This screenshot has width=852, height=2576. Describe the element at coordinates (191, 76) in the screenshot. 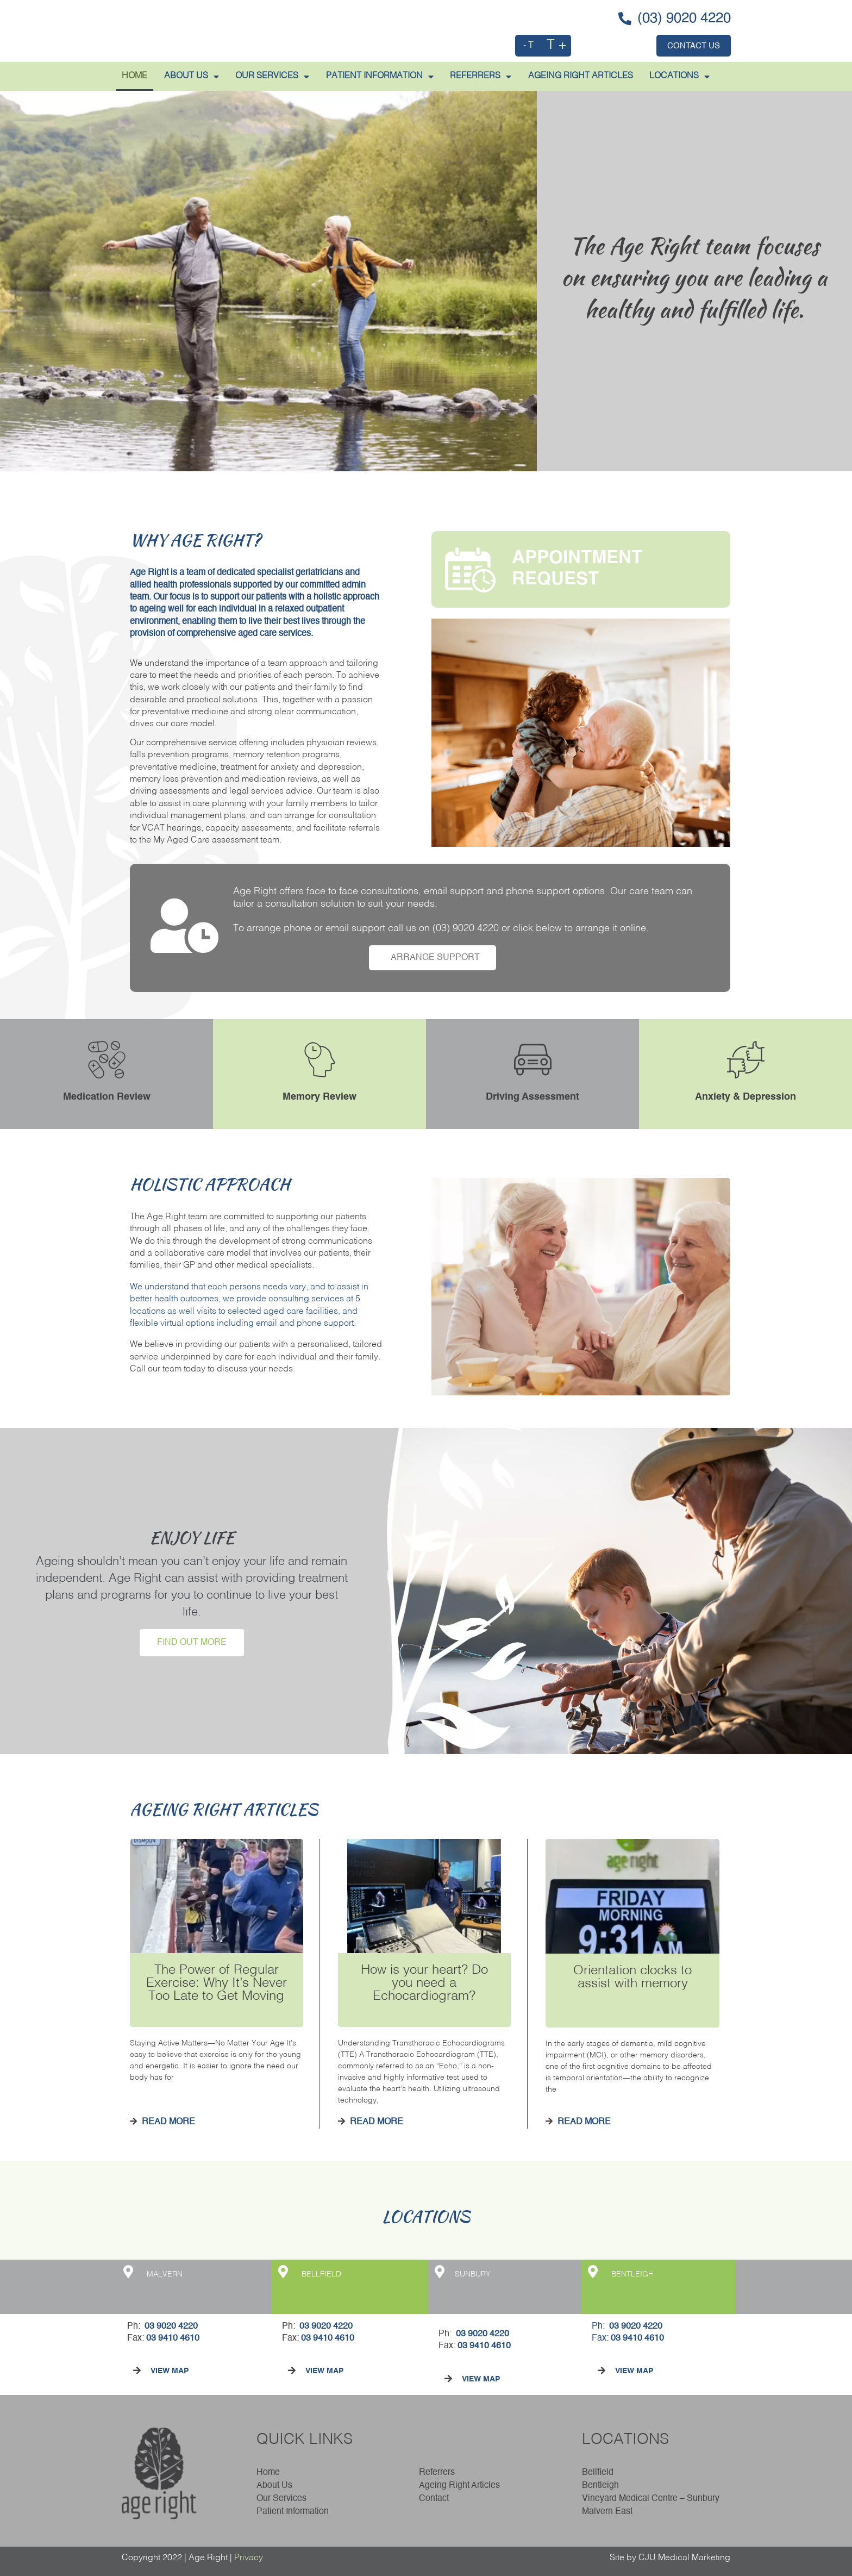

I see `ABOUT US` at that location.